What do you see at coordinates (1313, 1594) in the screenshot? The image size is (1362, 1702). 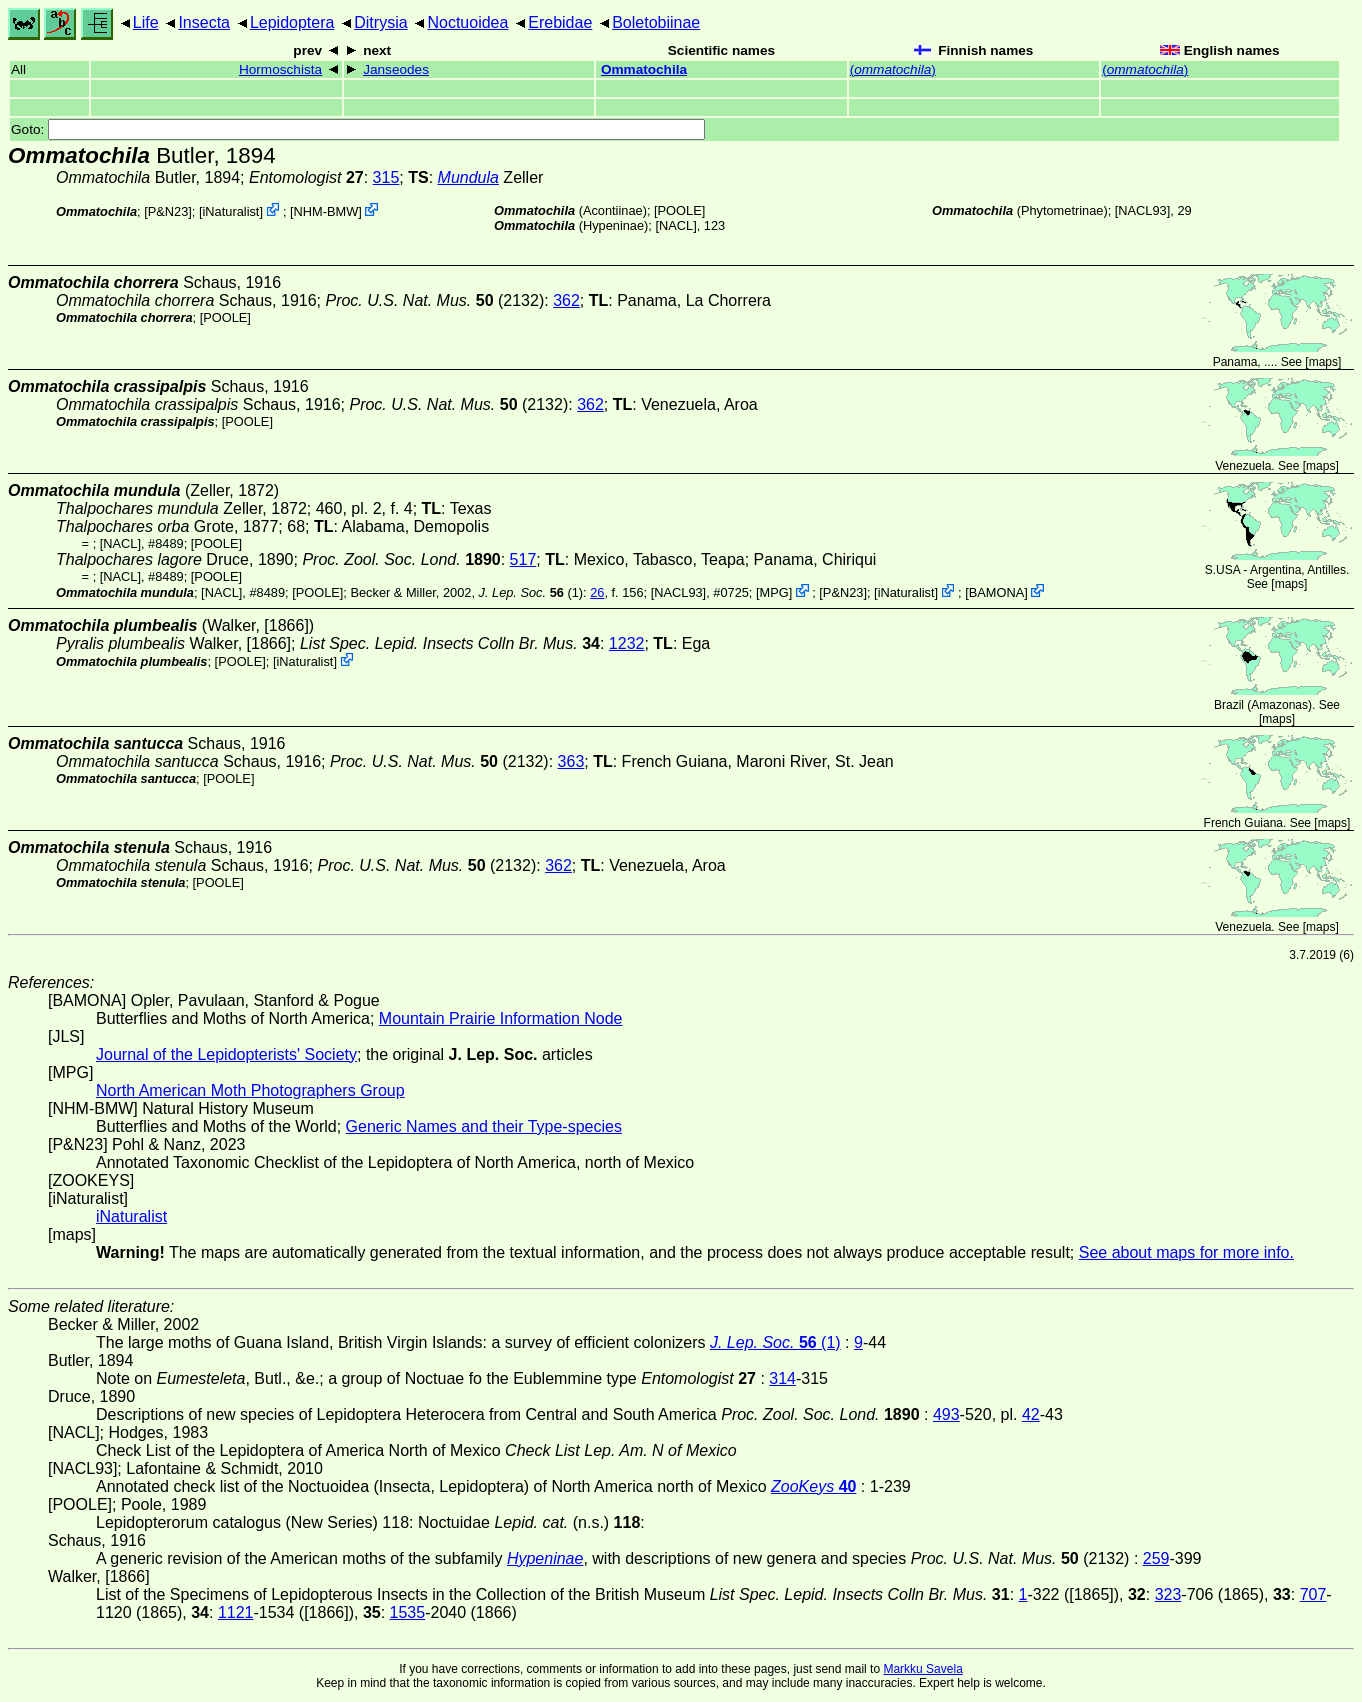 I see `707` at bounding box center [1313, 1594].